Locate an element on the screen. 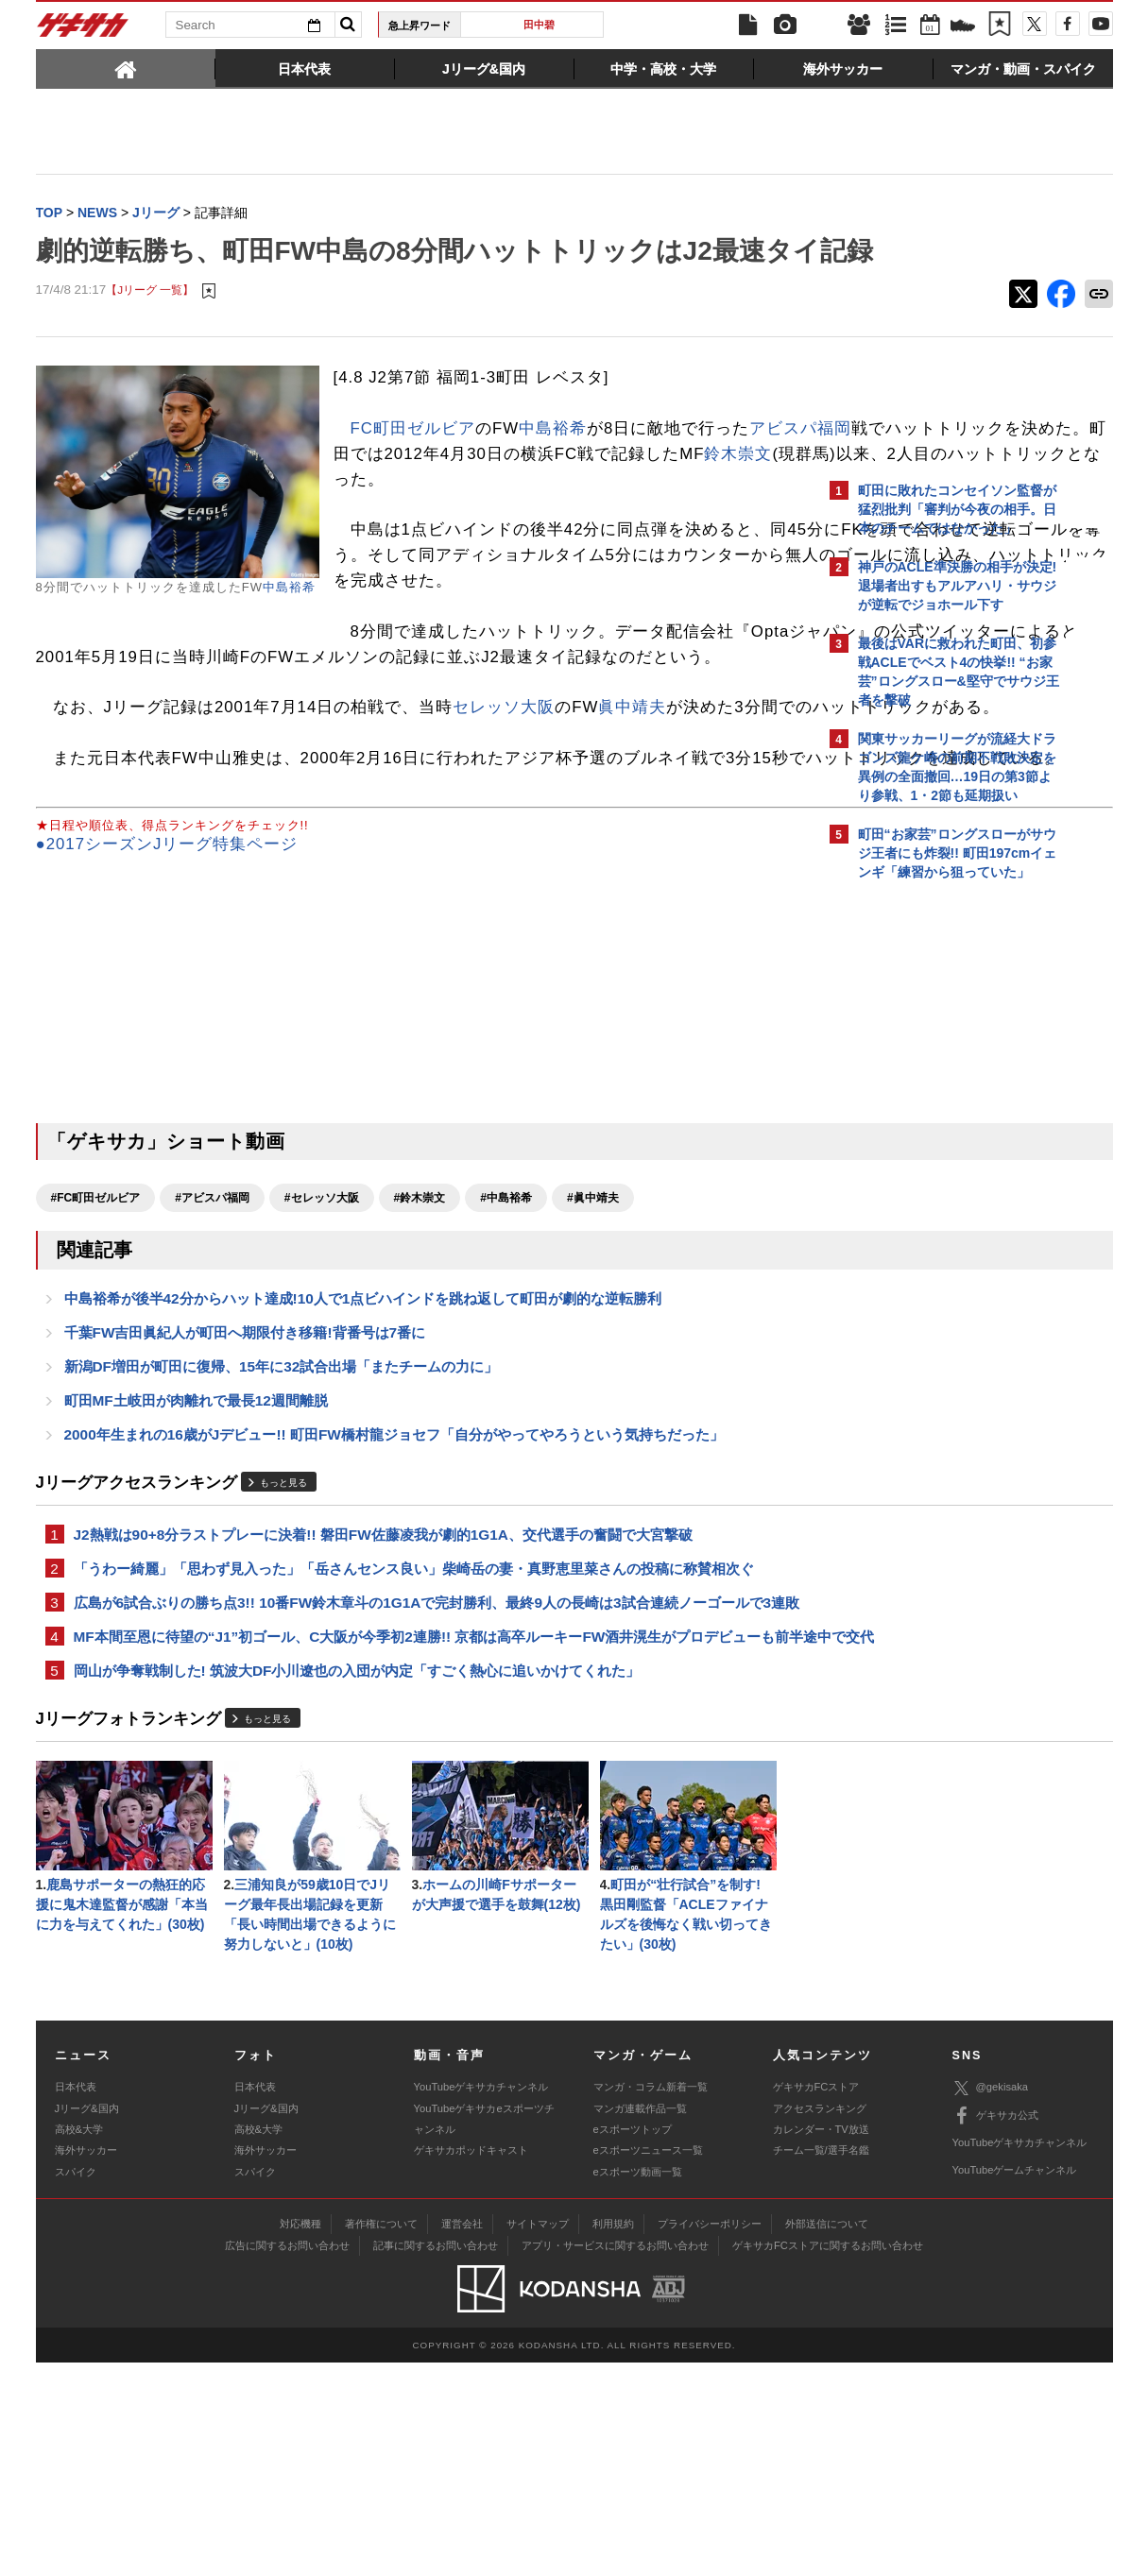  利用規約 is located at coordinates (613, 2436).